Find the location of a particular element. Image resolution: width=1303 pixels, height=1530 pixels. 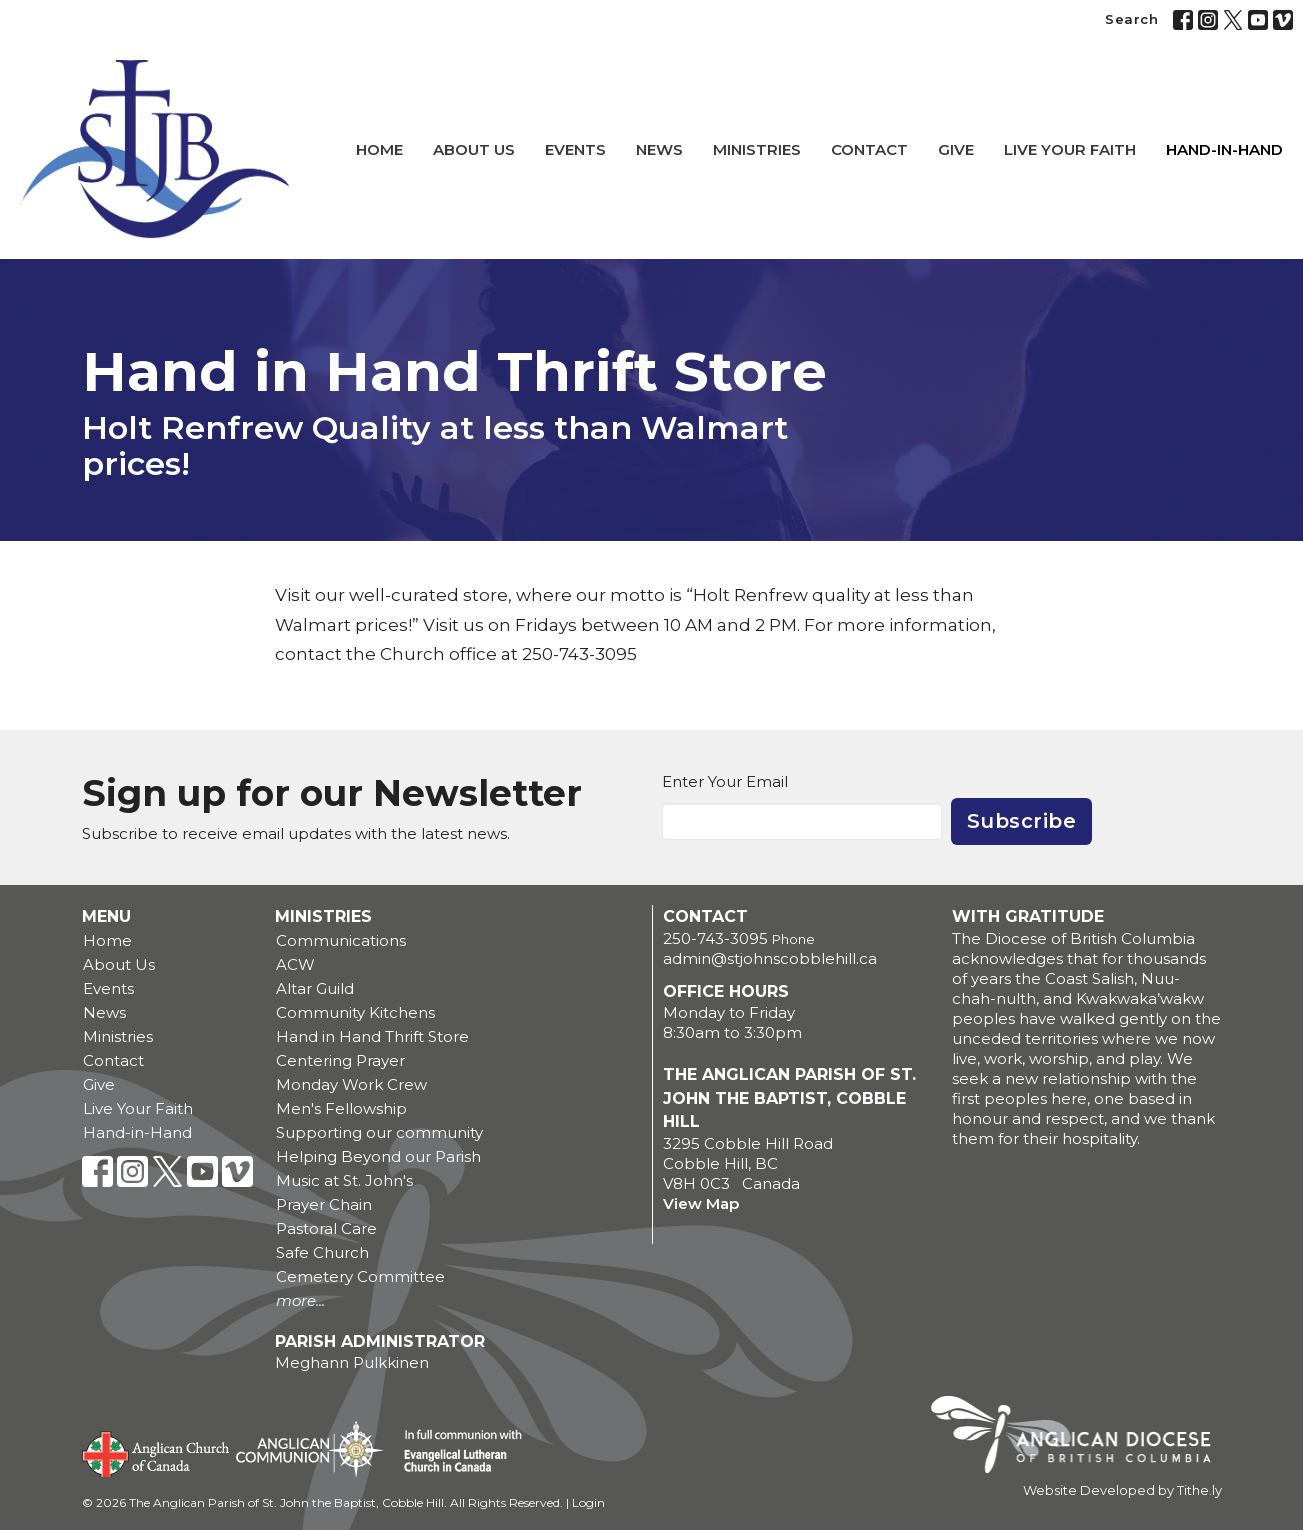

Search is located at coordinates (1131, 19).